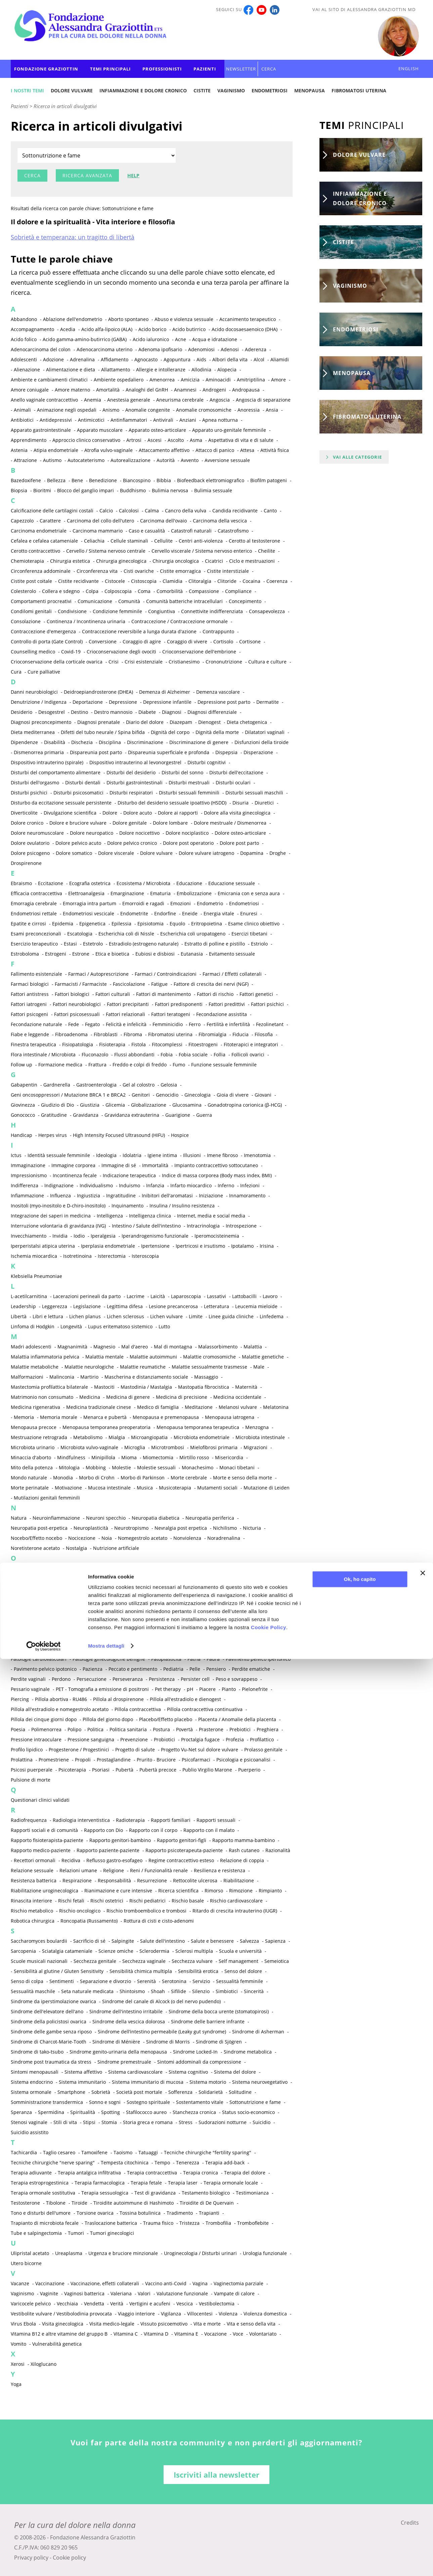 The height and width of the screenshot is (2576, 433). Describe the element at coordinates (201, 551) in the screenshot. I see `Cervello viscerale / Sistema nervoso enterico` at that location.